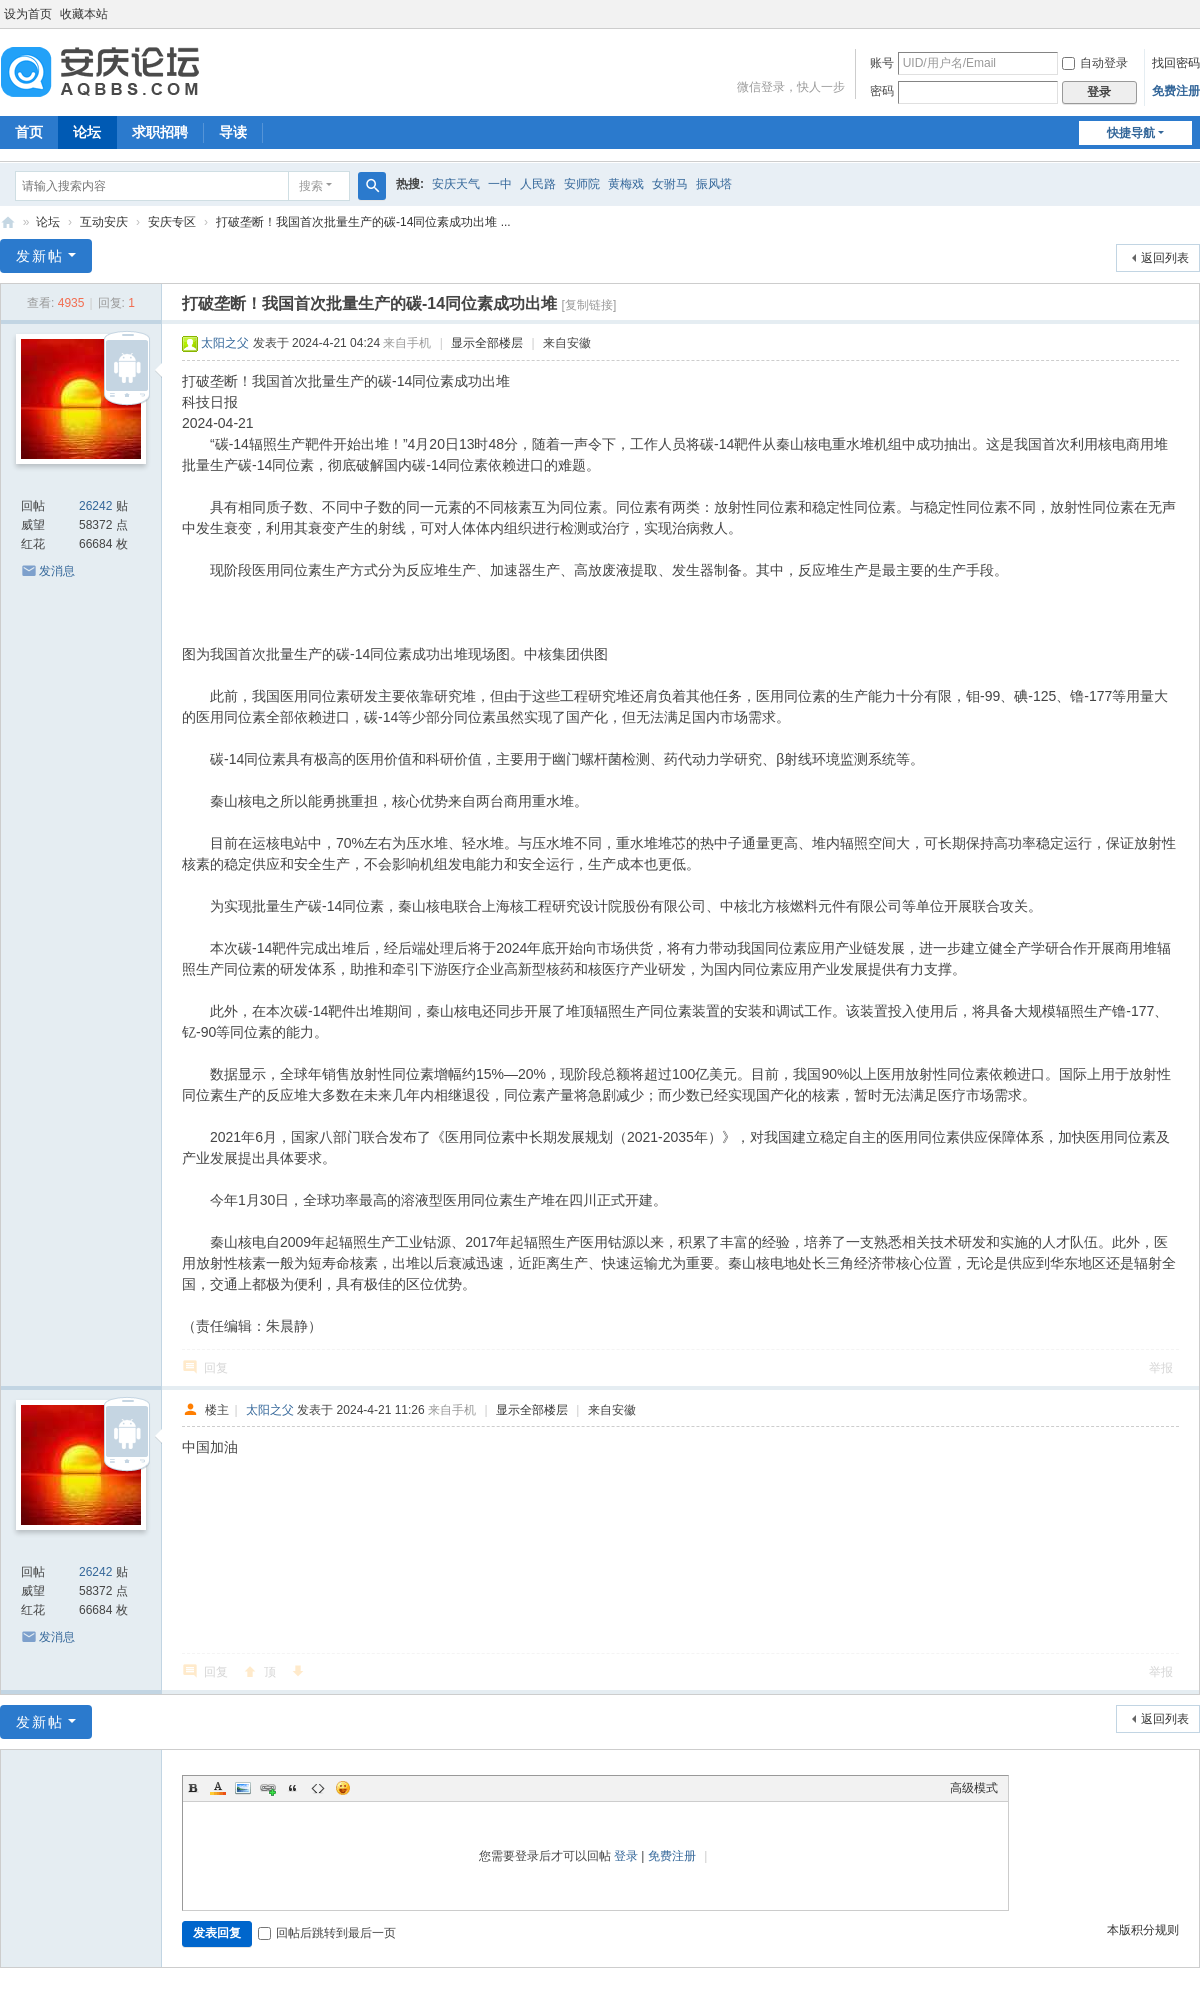 This screenshot has height=1996, width=1200. Describe the element at coordinates (243, 1788) in the screenshot. I see `Image` at that location.